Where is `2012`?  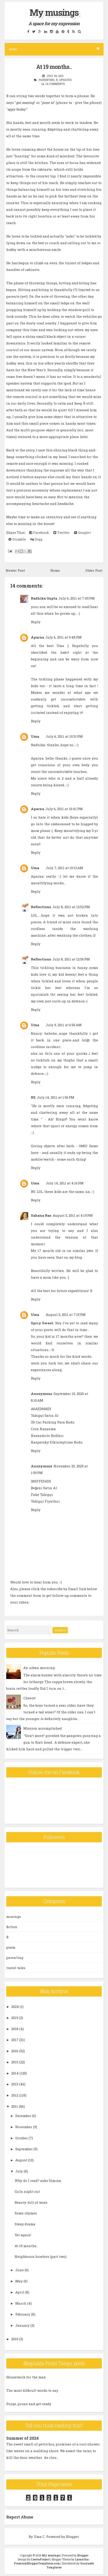
2012 is located at coordinates (14, 2095).